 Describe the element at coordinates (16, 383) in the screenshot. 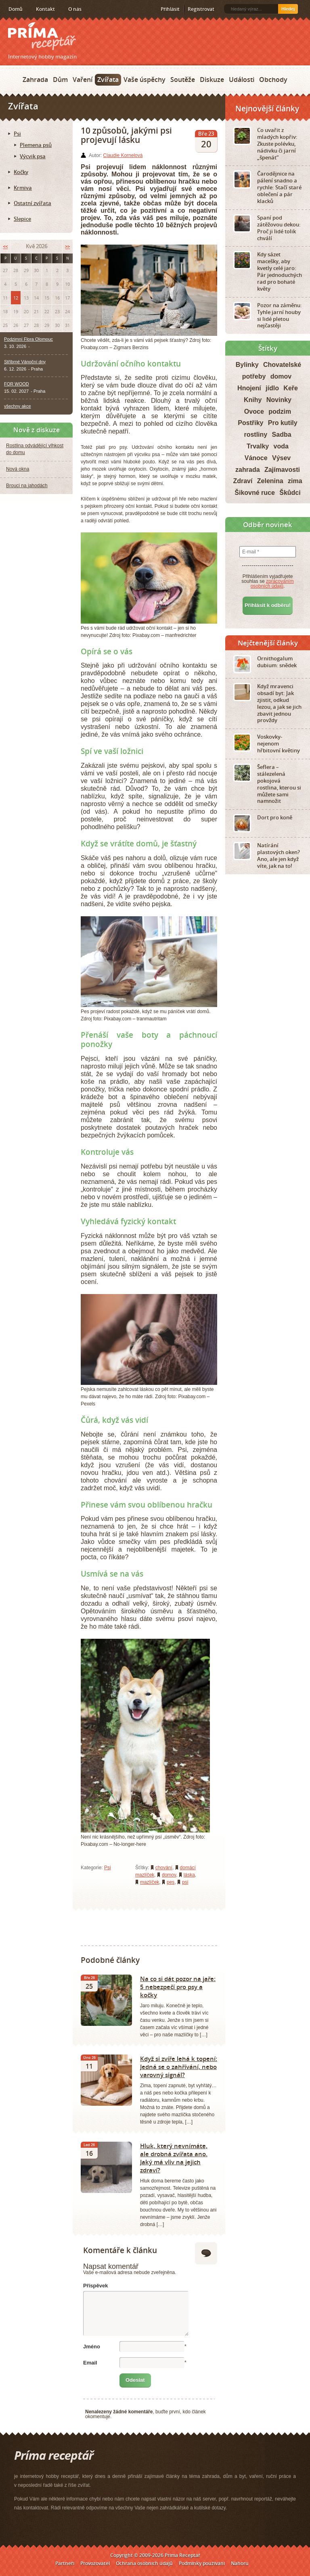

I see `FOR WOOD` at that location.